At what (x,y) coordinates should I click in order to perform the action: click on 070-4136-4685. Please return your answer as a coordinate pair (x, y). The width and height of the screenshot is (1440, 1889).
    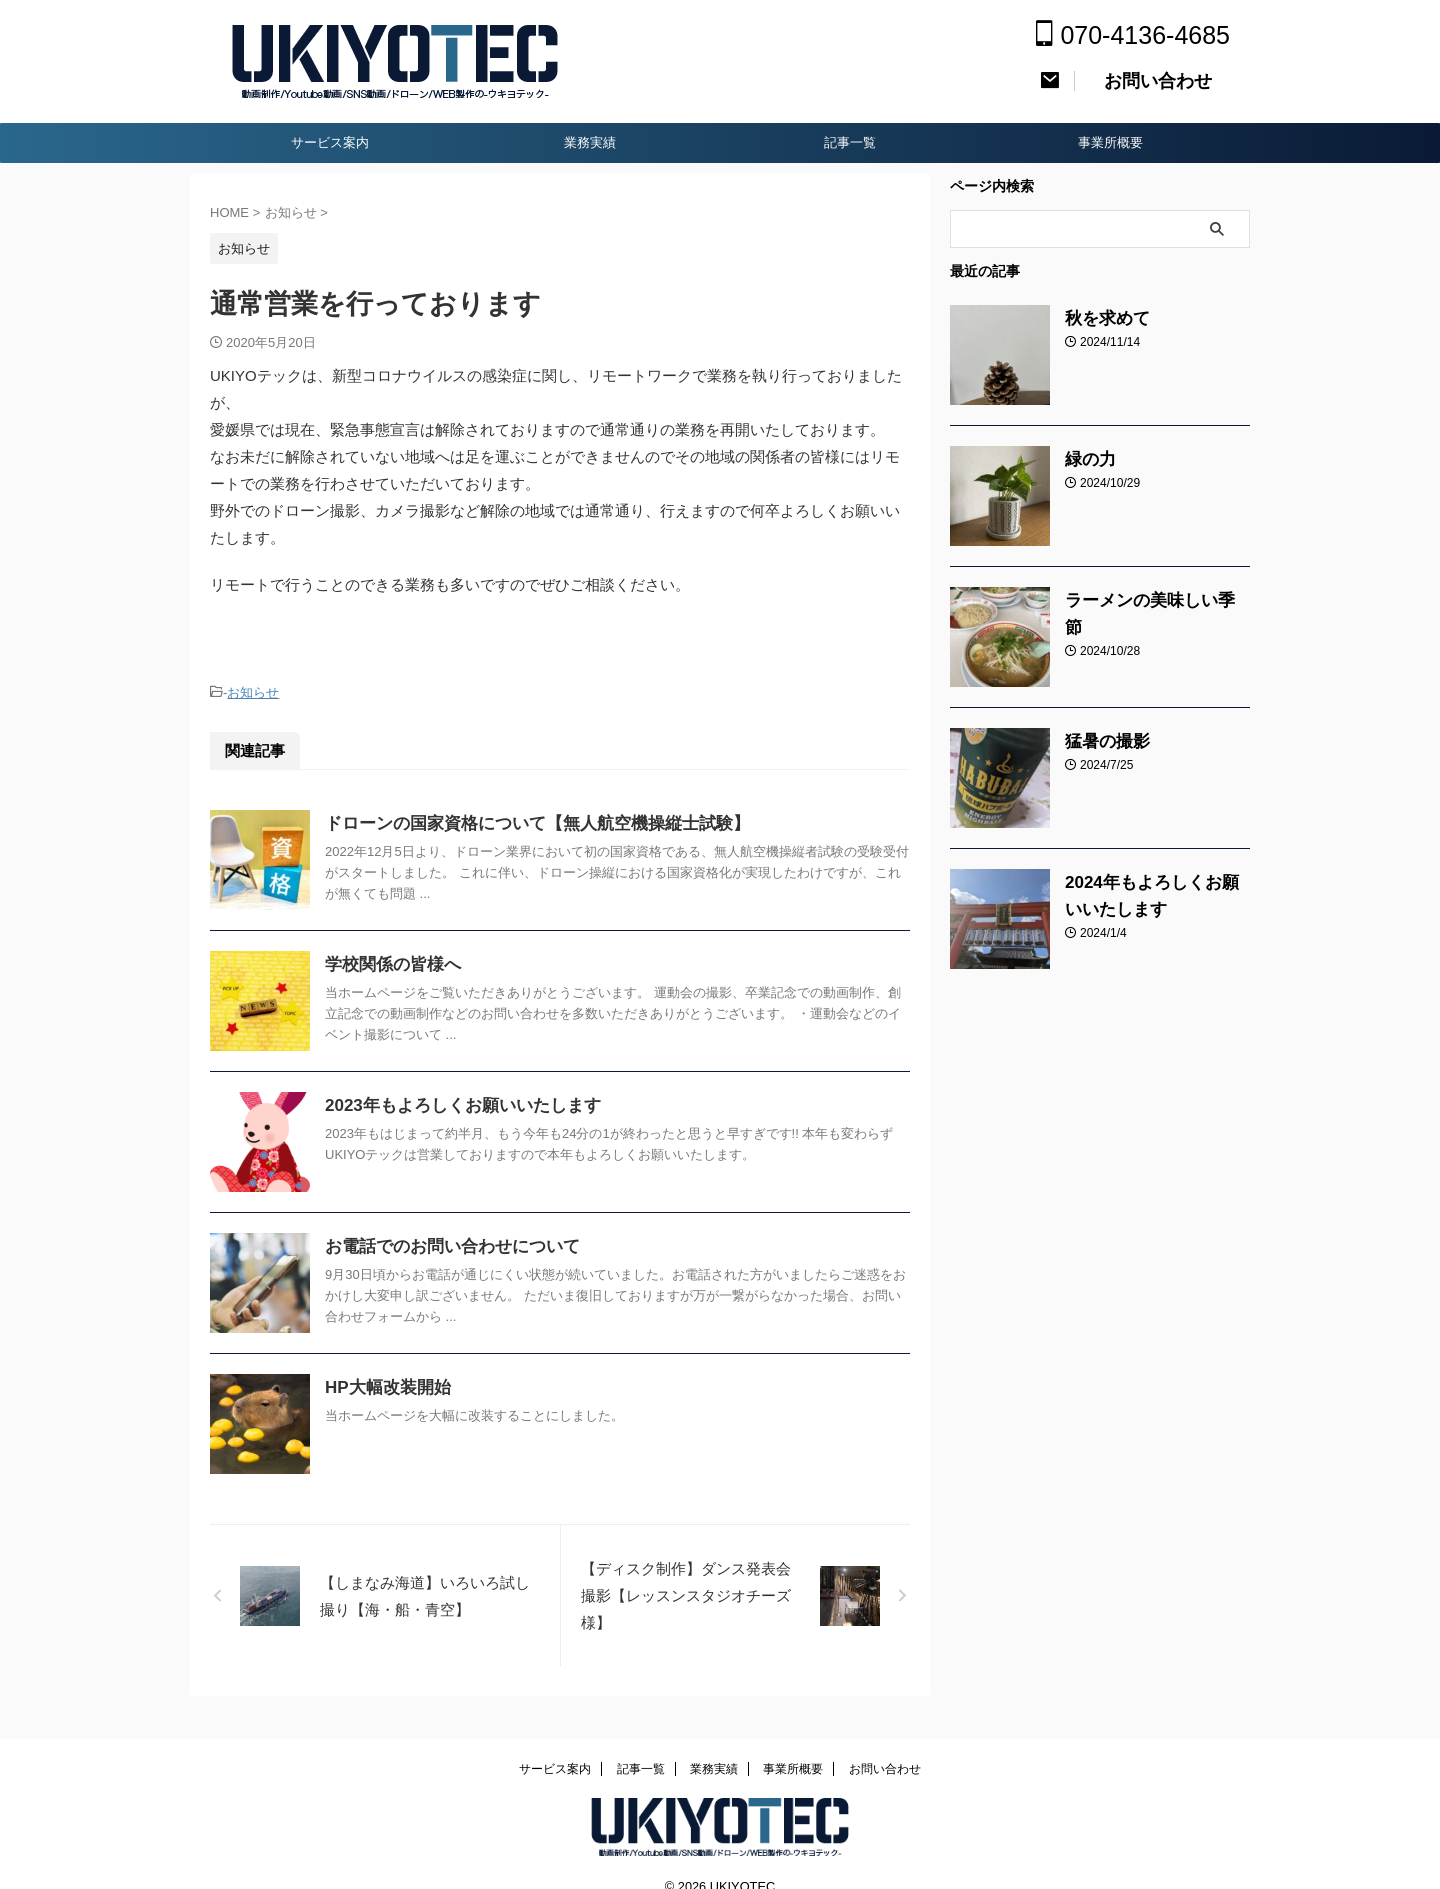
    Looking at the image, I should click on (1133, 35).